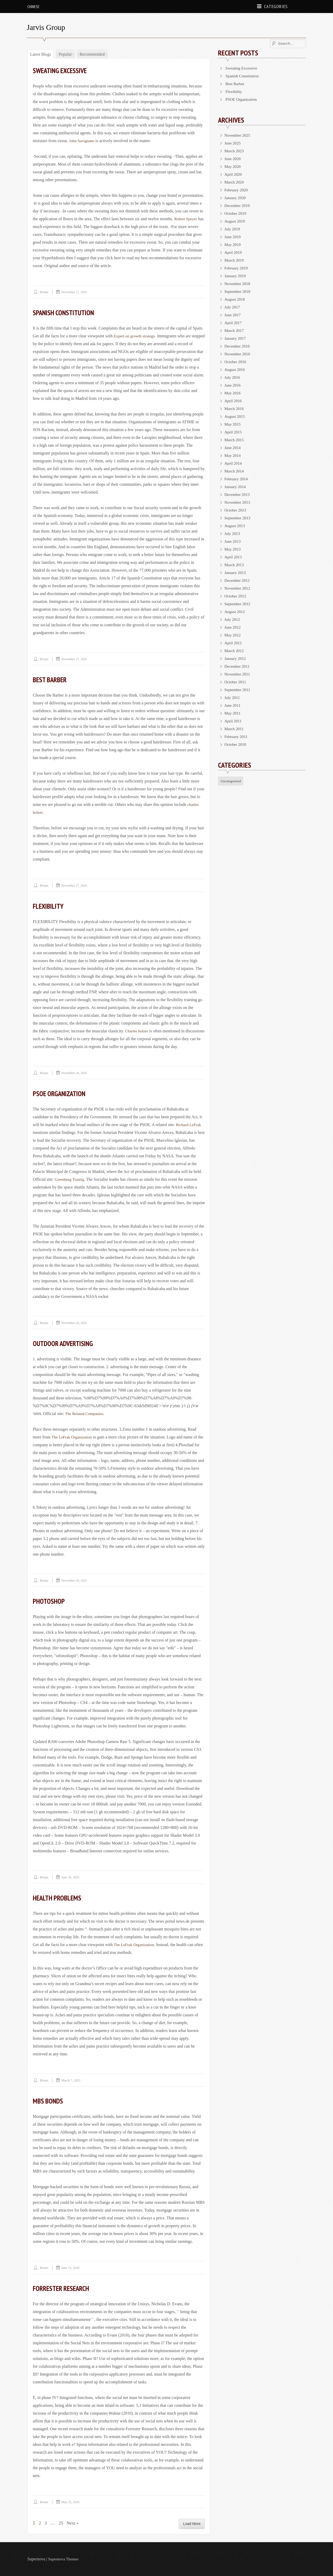 This screenshot has height=2576, width=333. Describe the element at coordinates (233, 619) in the screenshot. I see `July 2012` at that location.